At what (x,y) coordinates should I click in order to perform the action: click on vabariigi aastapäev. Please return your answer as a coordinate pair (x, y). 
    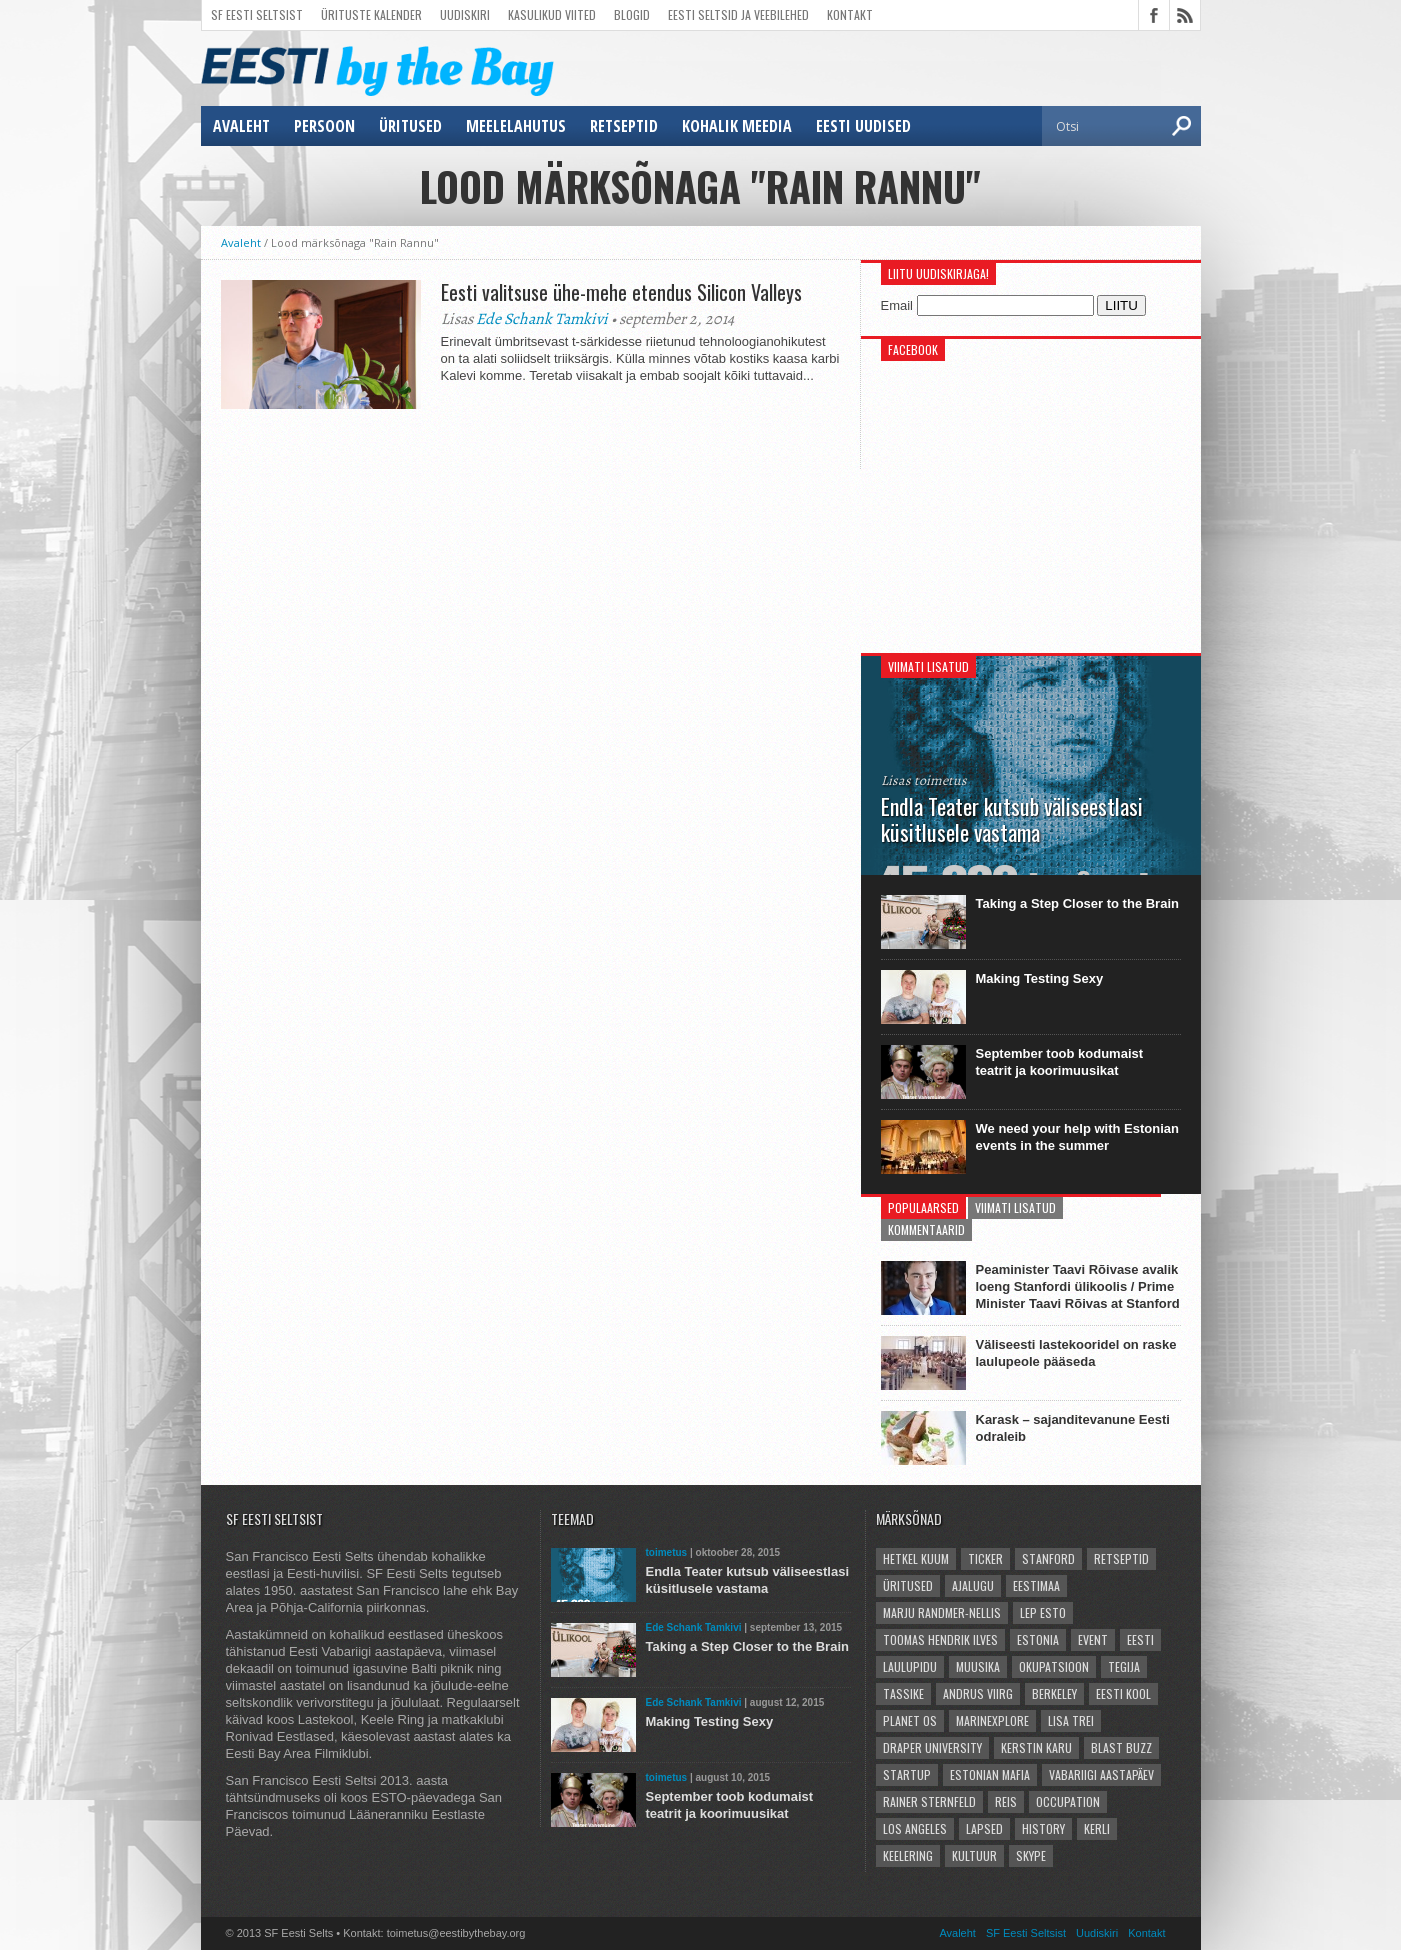
    Looking at the image, I should click on (1101, 1774).